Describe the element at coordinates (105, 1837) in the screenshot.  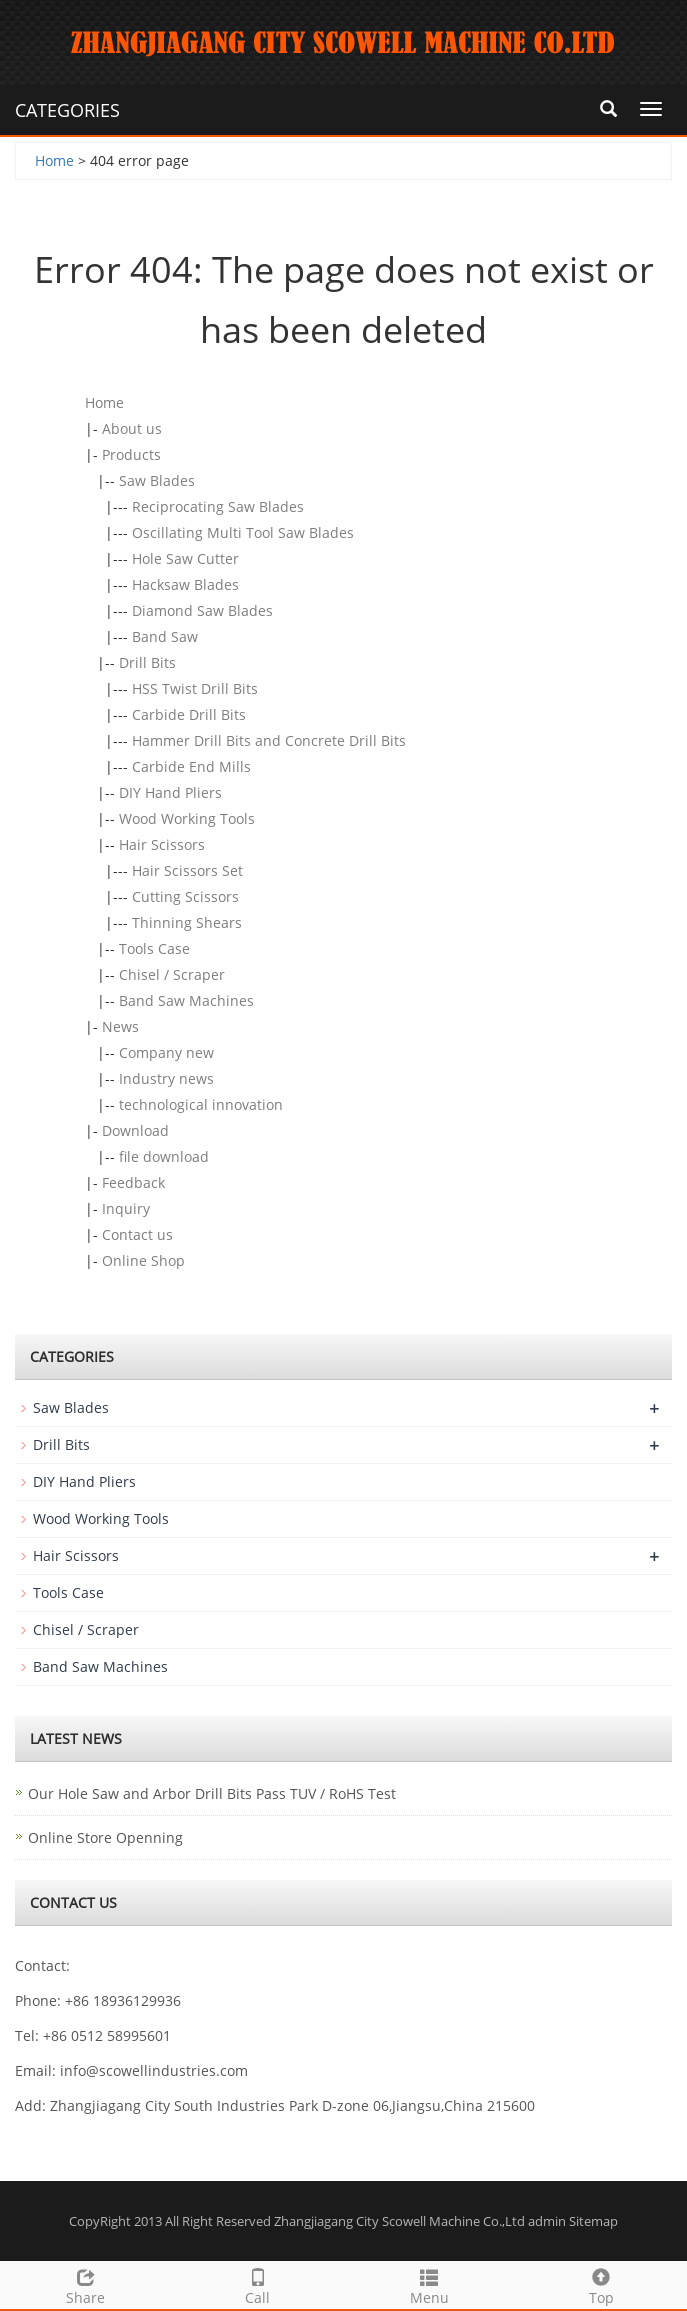
I see `Online Store Openning` at that location.